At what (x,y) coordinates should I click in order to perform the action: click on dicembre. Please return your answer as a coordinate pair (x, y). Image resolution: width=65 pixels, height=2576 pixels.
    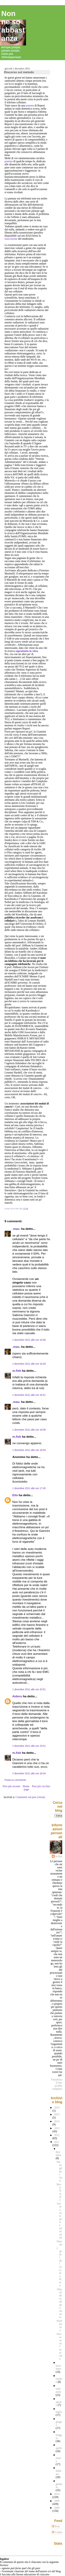
    Looking at the image, I should click on (58, 2154).